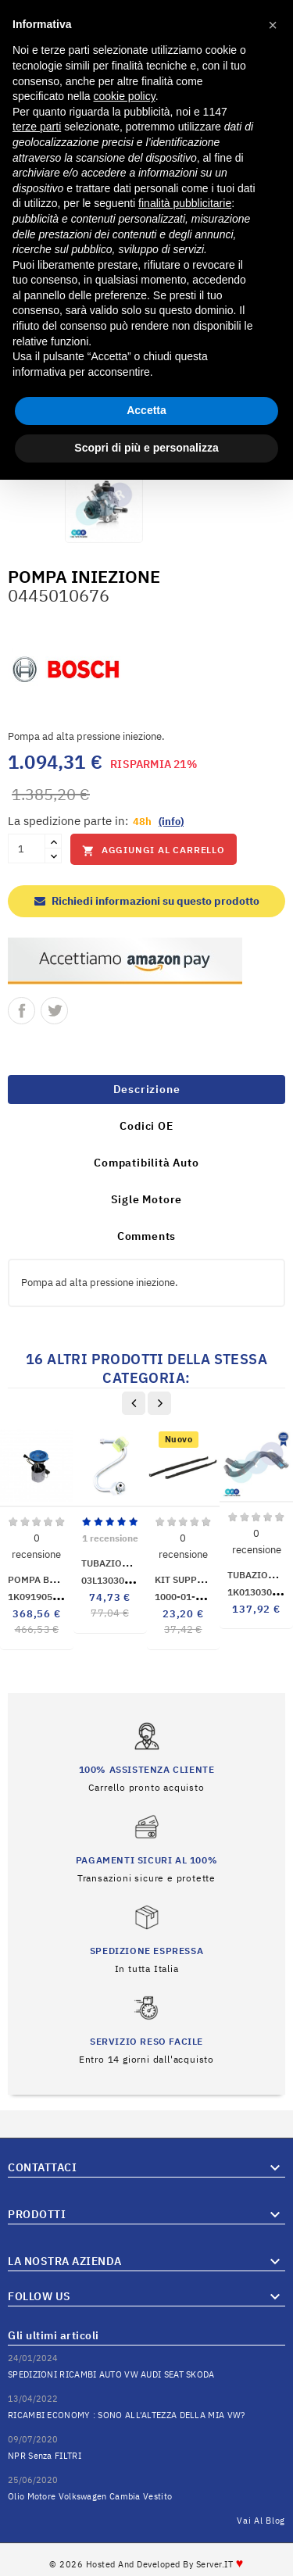 This screenshot has width=293, height=2576. What do you see at coordinates (54, 1011) in the screenshot?
I see `Twitta` at bounding box center [54, 1011].